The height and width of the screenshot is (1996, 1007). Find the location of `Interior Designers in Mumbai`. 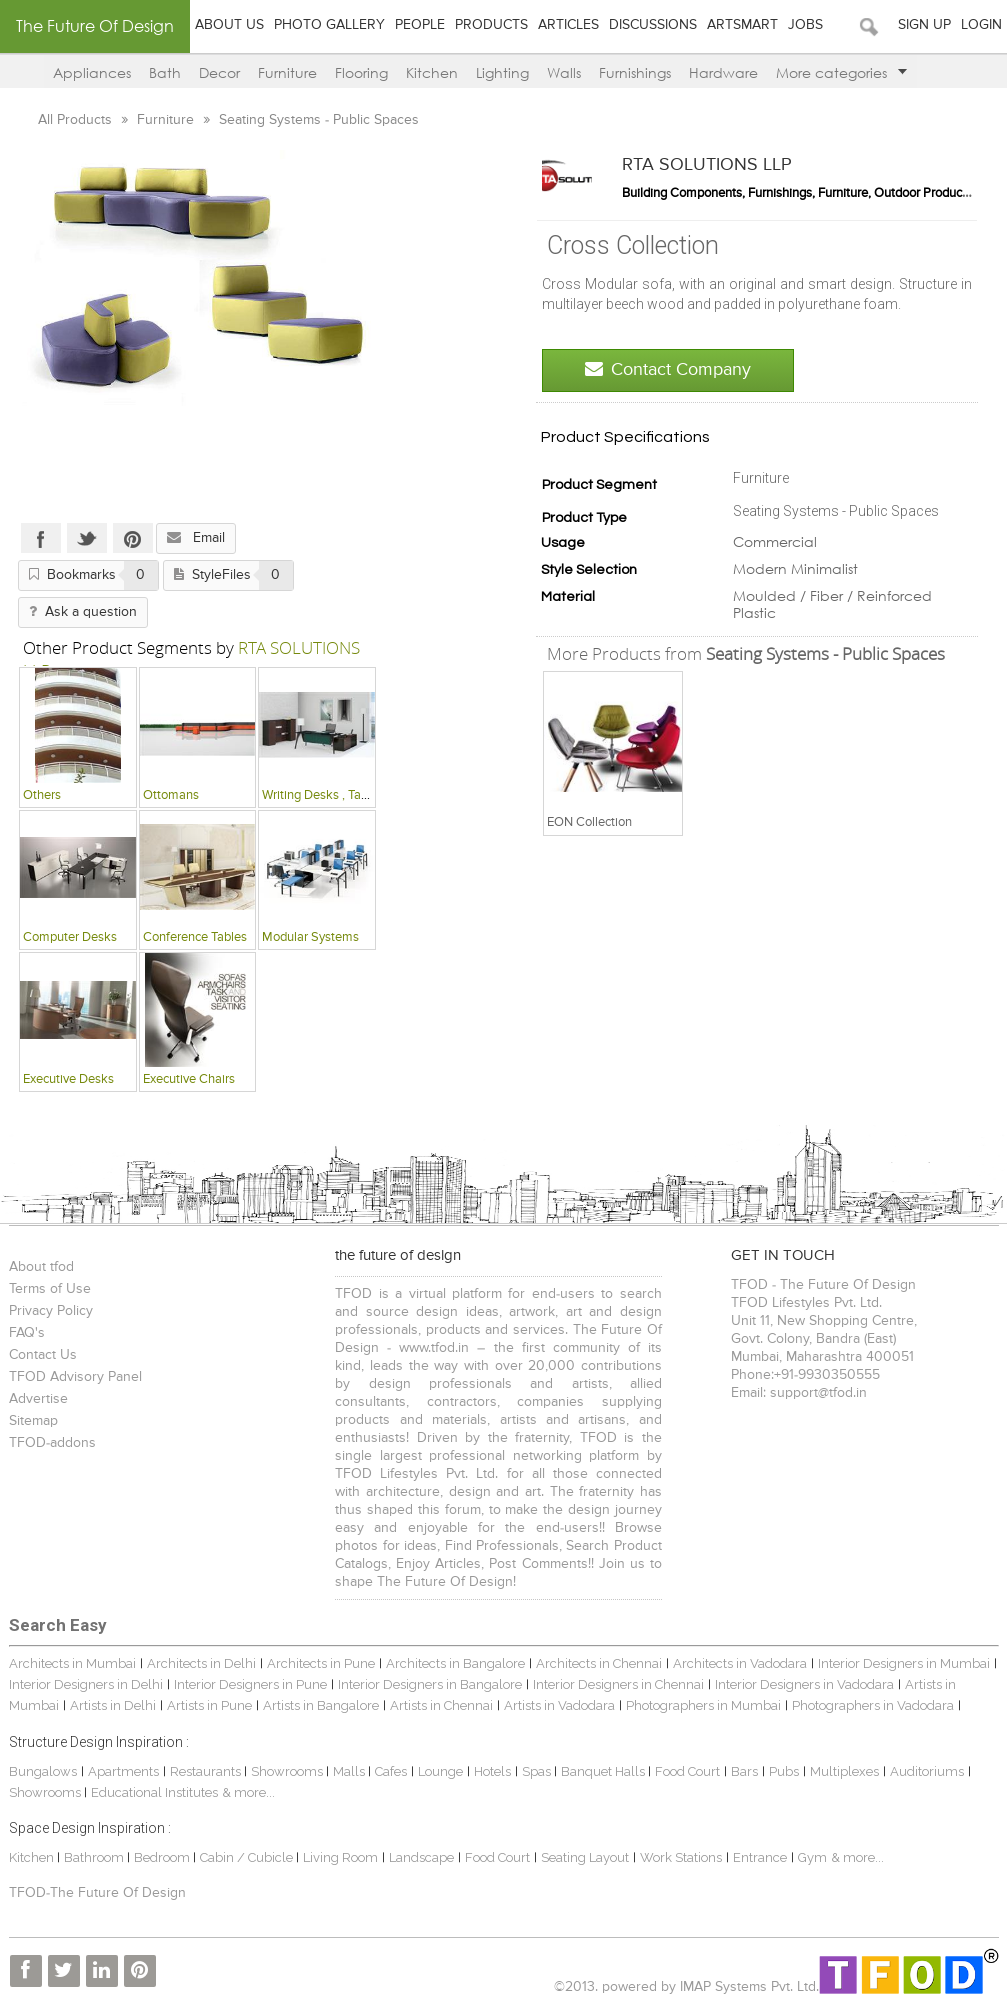

Interior Designers in Mumbai is located at coordinates (904, 1663).